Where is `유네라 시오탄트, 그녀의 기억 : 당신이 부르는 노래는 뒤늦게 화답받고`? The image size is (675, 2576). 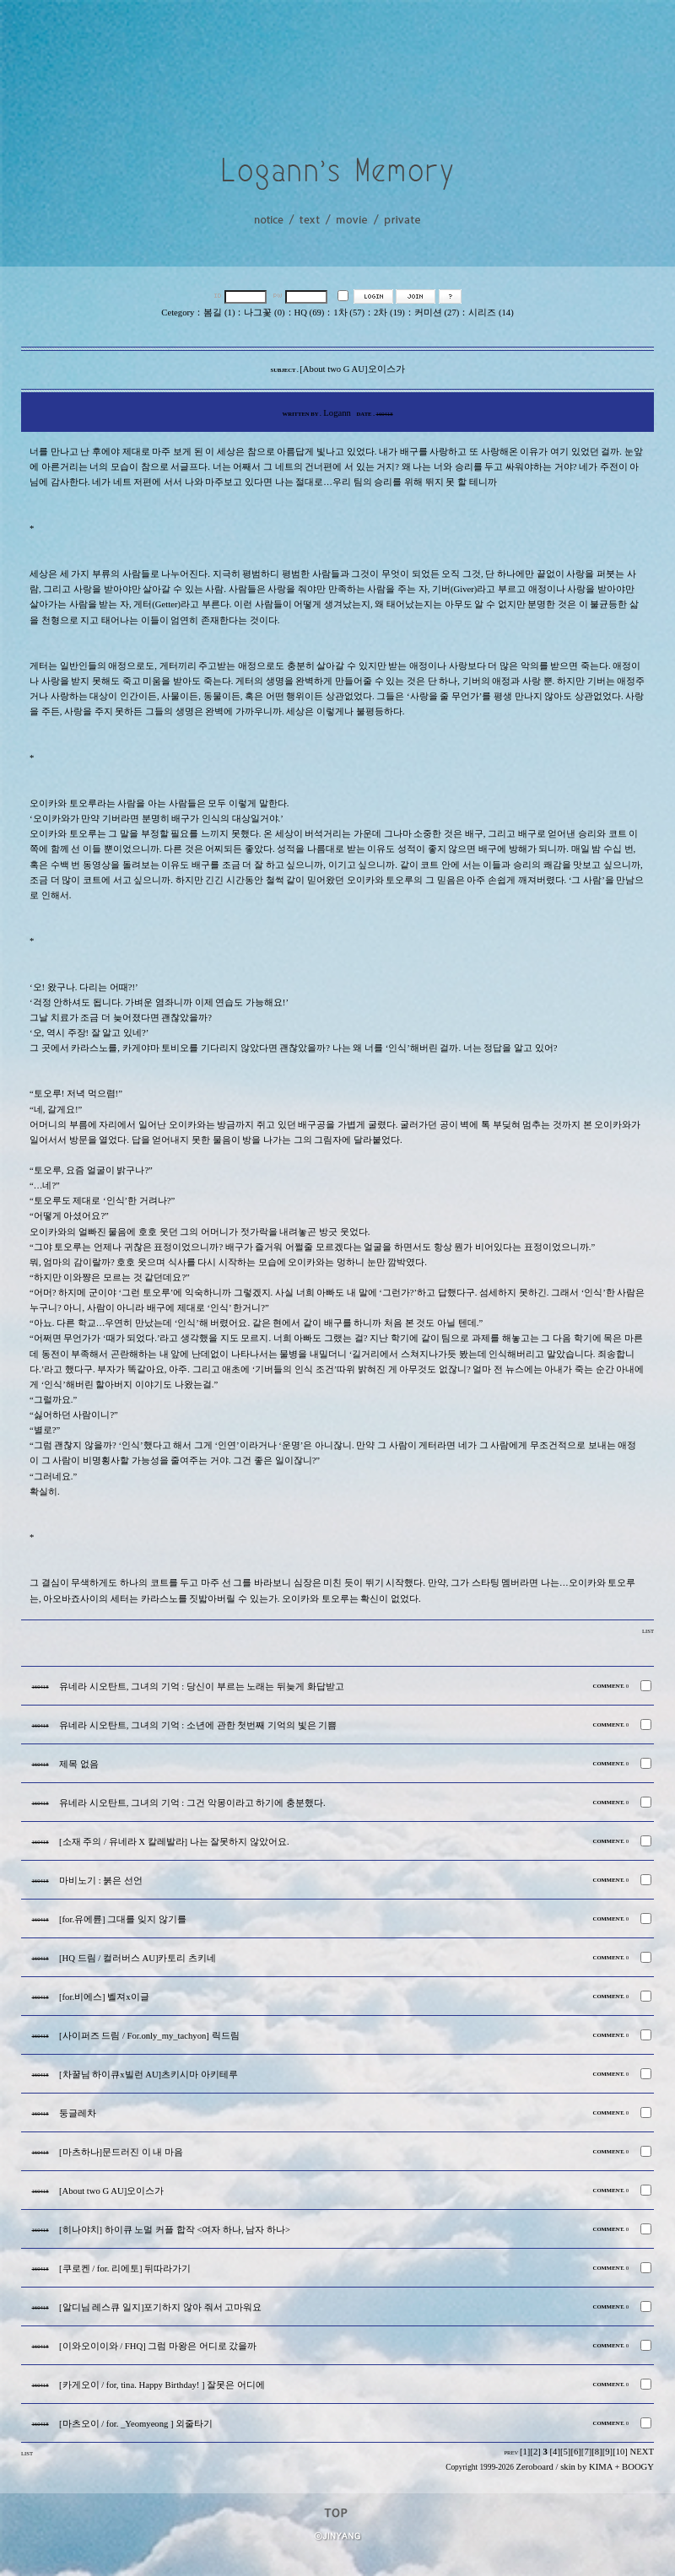 유네라 시오탄트, 그녀의 기억 : 당신이 부르는 노래는 뒤늦게 화답받고 is located at coordinates (201, 1686).